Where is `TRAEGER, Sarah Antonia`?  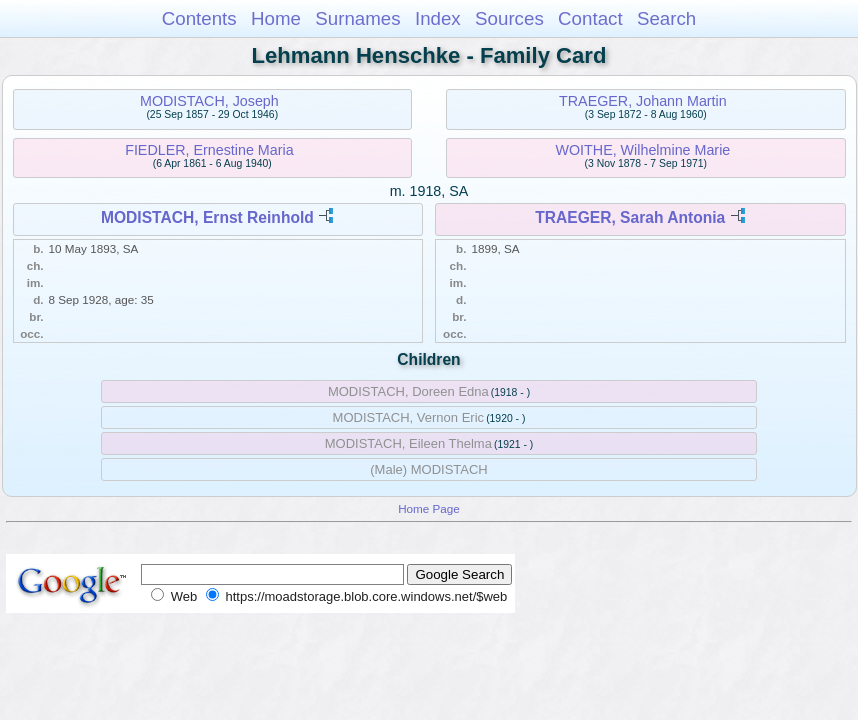 TRAEGER, Sarah Antonia is located at coordinates (630, 217).